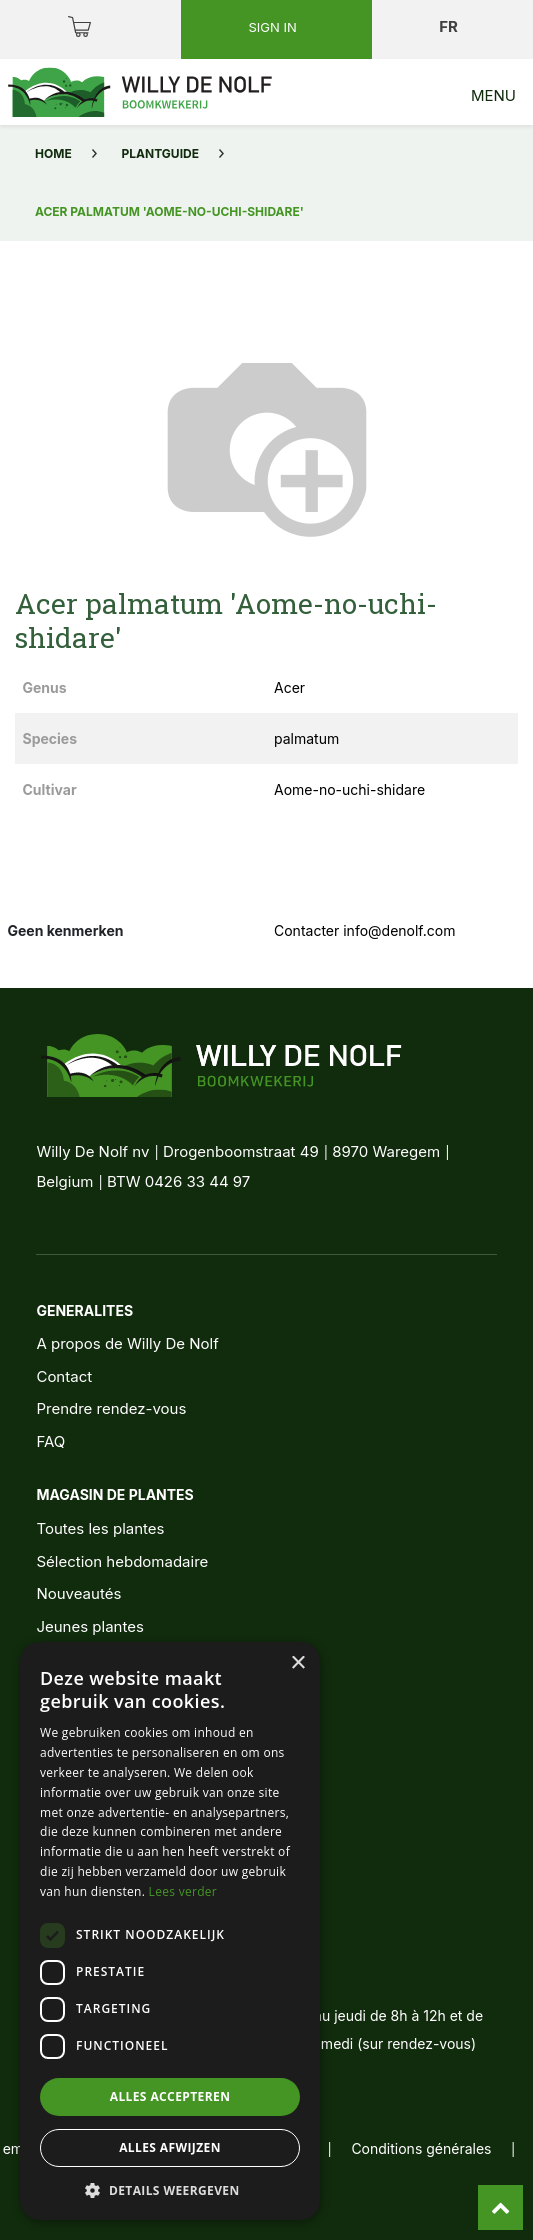 The width and height of the screenshot is (533, 2240). I want to click on fr [button], so click(450, 26).